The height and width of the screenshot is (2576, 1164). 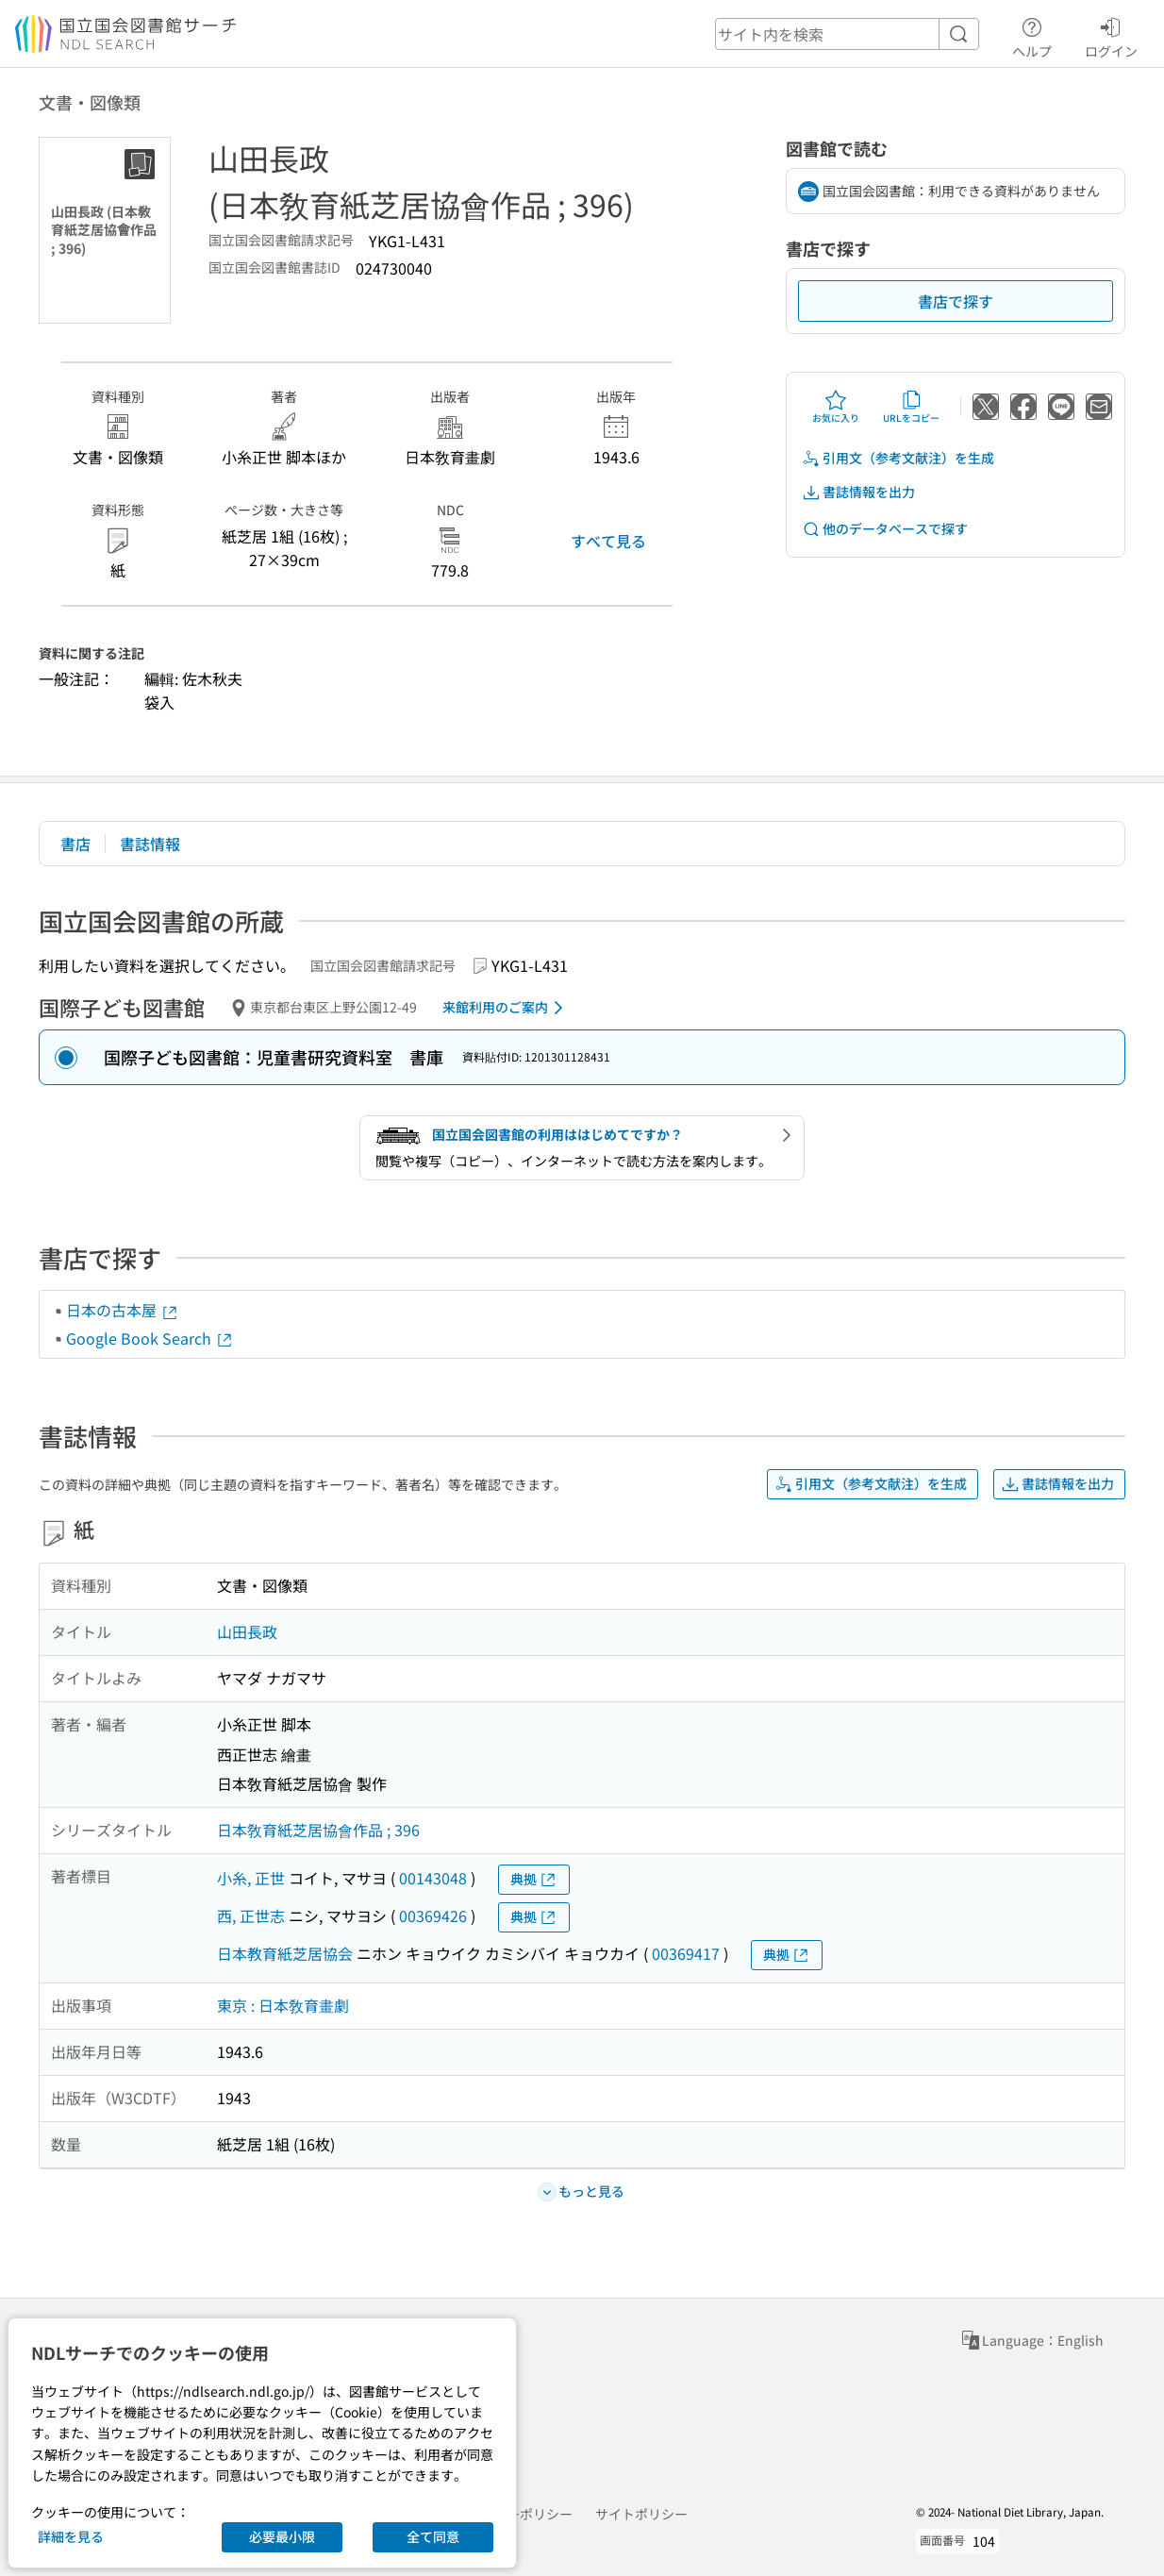 What do you see at coordinates (247, 1631) in the screenshot?
I see `山田長政` at bounding box center [247, 1631].